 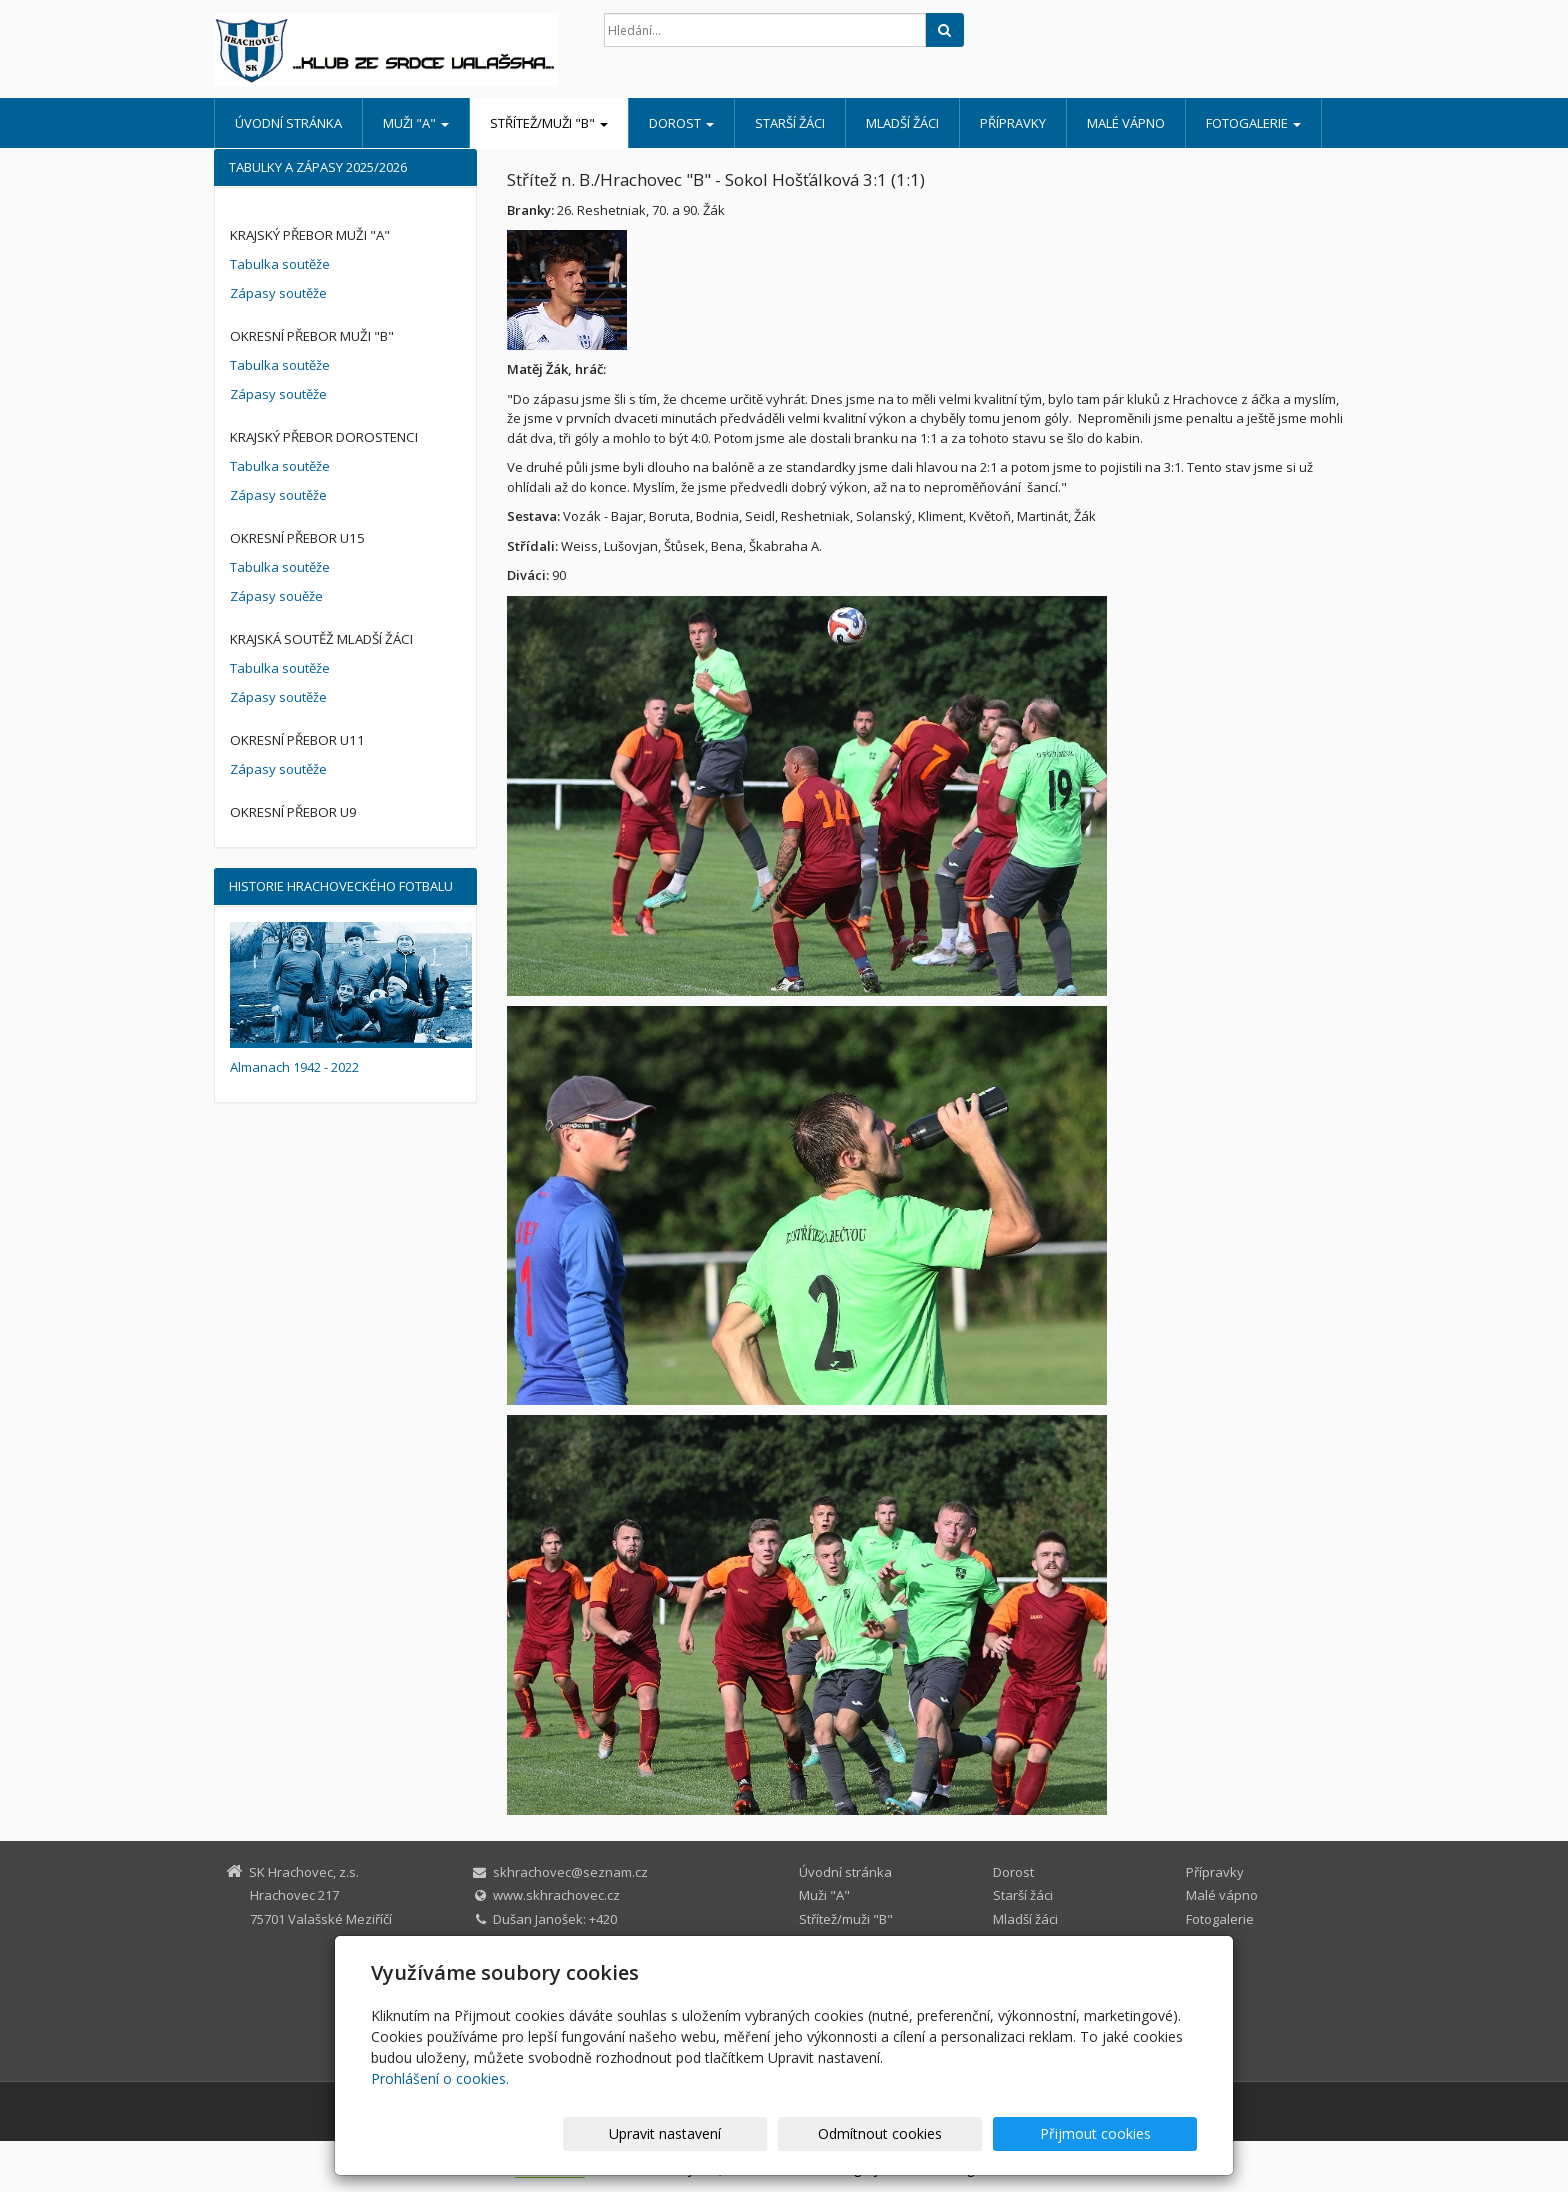 I want to click on Prohlášení o cookies., so click(x=440, y=2078).